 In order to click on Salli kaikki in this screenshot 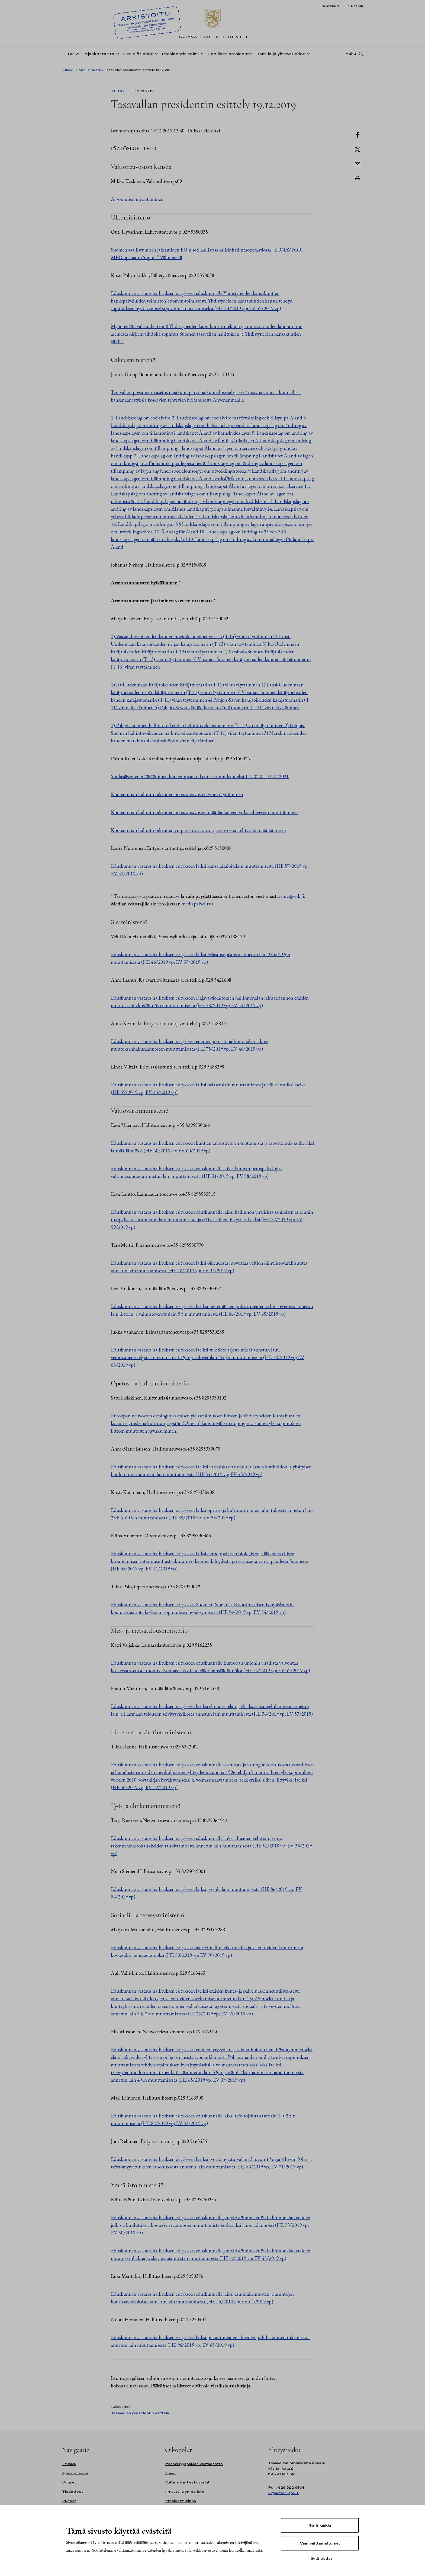, I will do `click(320, 2525)`.